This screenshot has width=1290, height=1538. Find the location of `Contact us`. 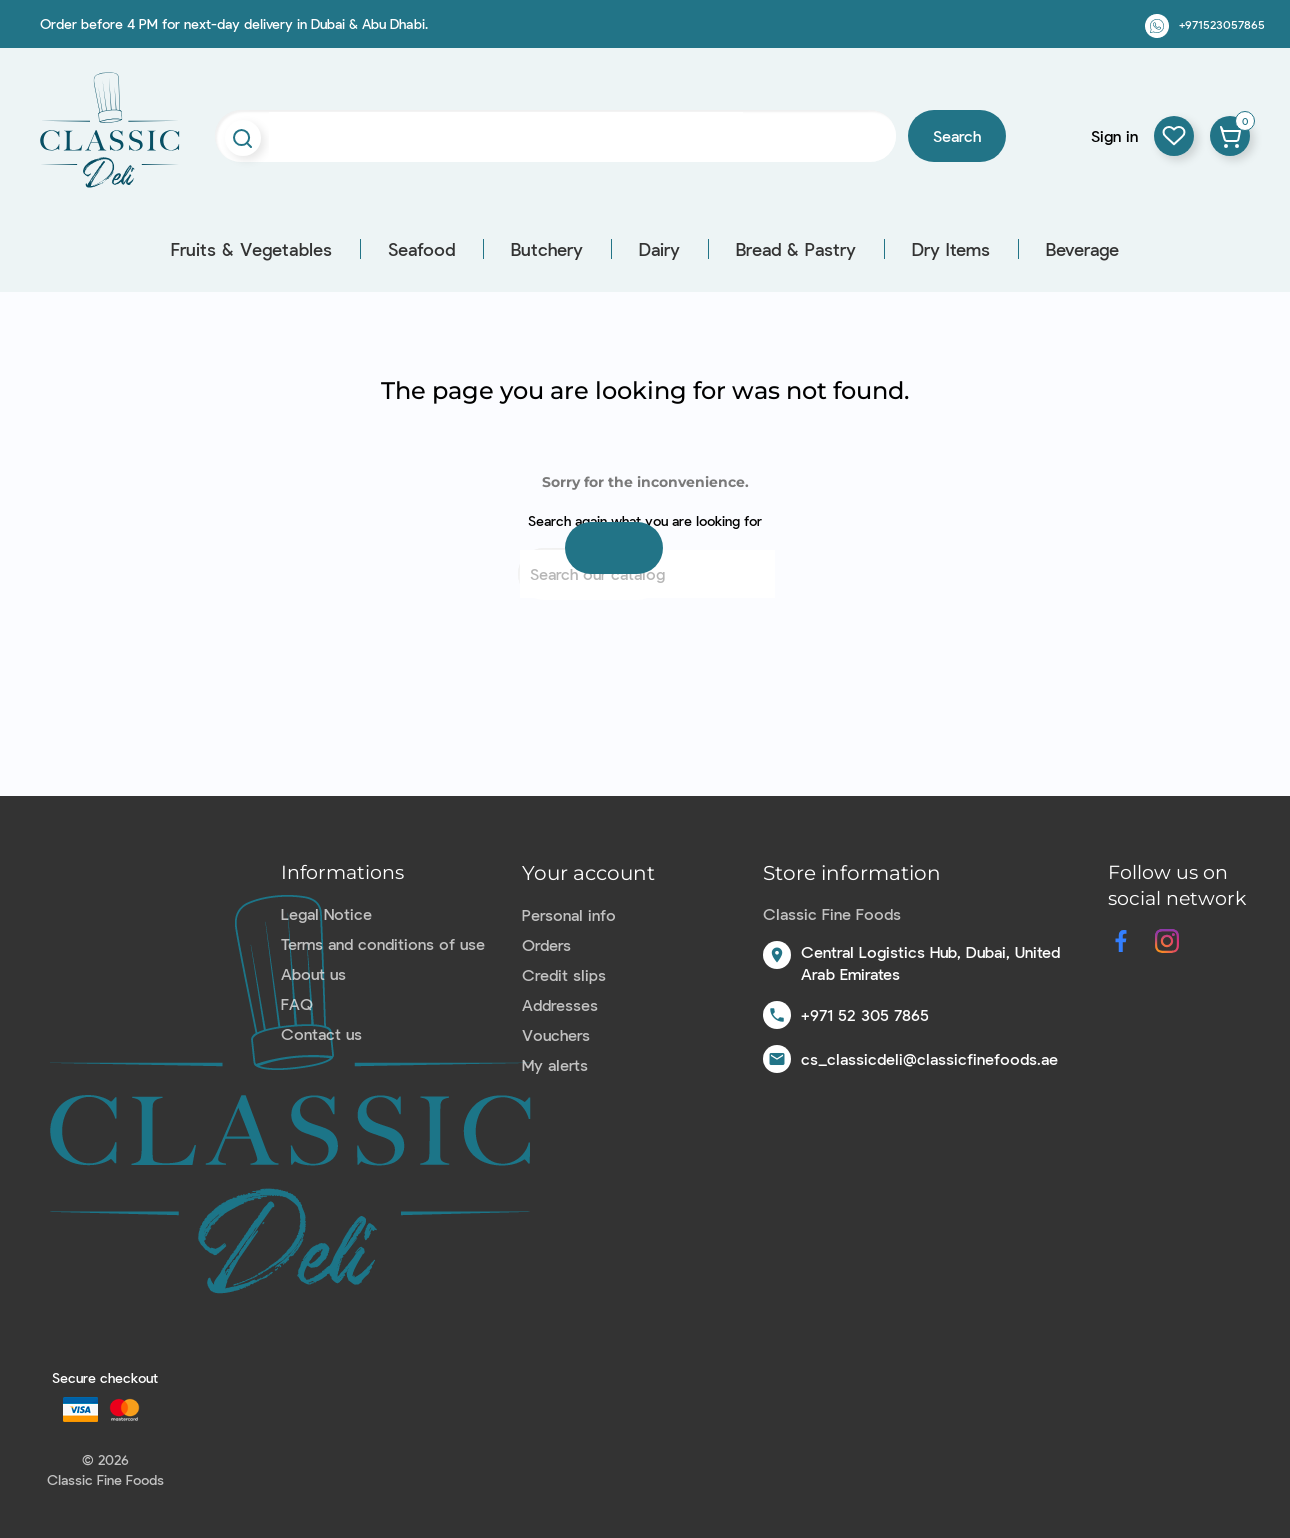

Contact us is located at coordinates (321, 1033).